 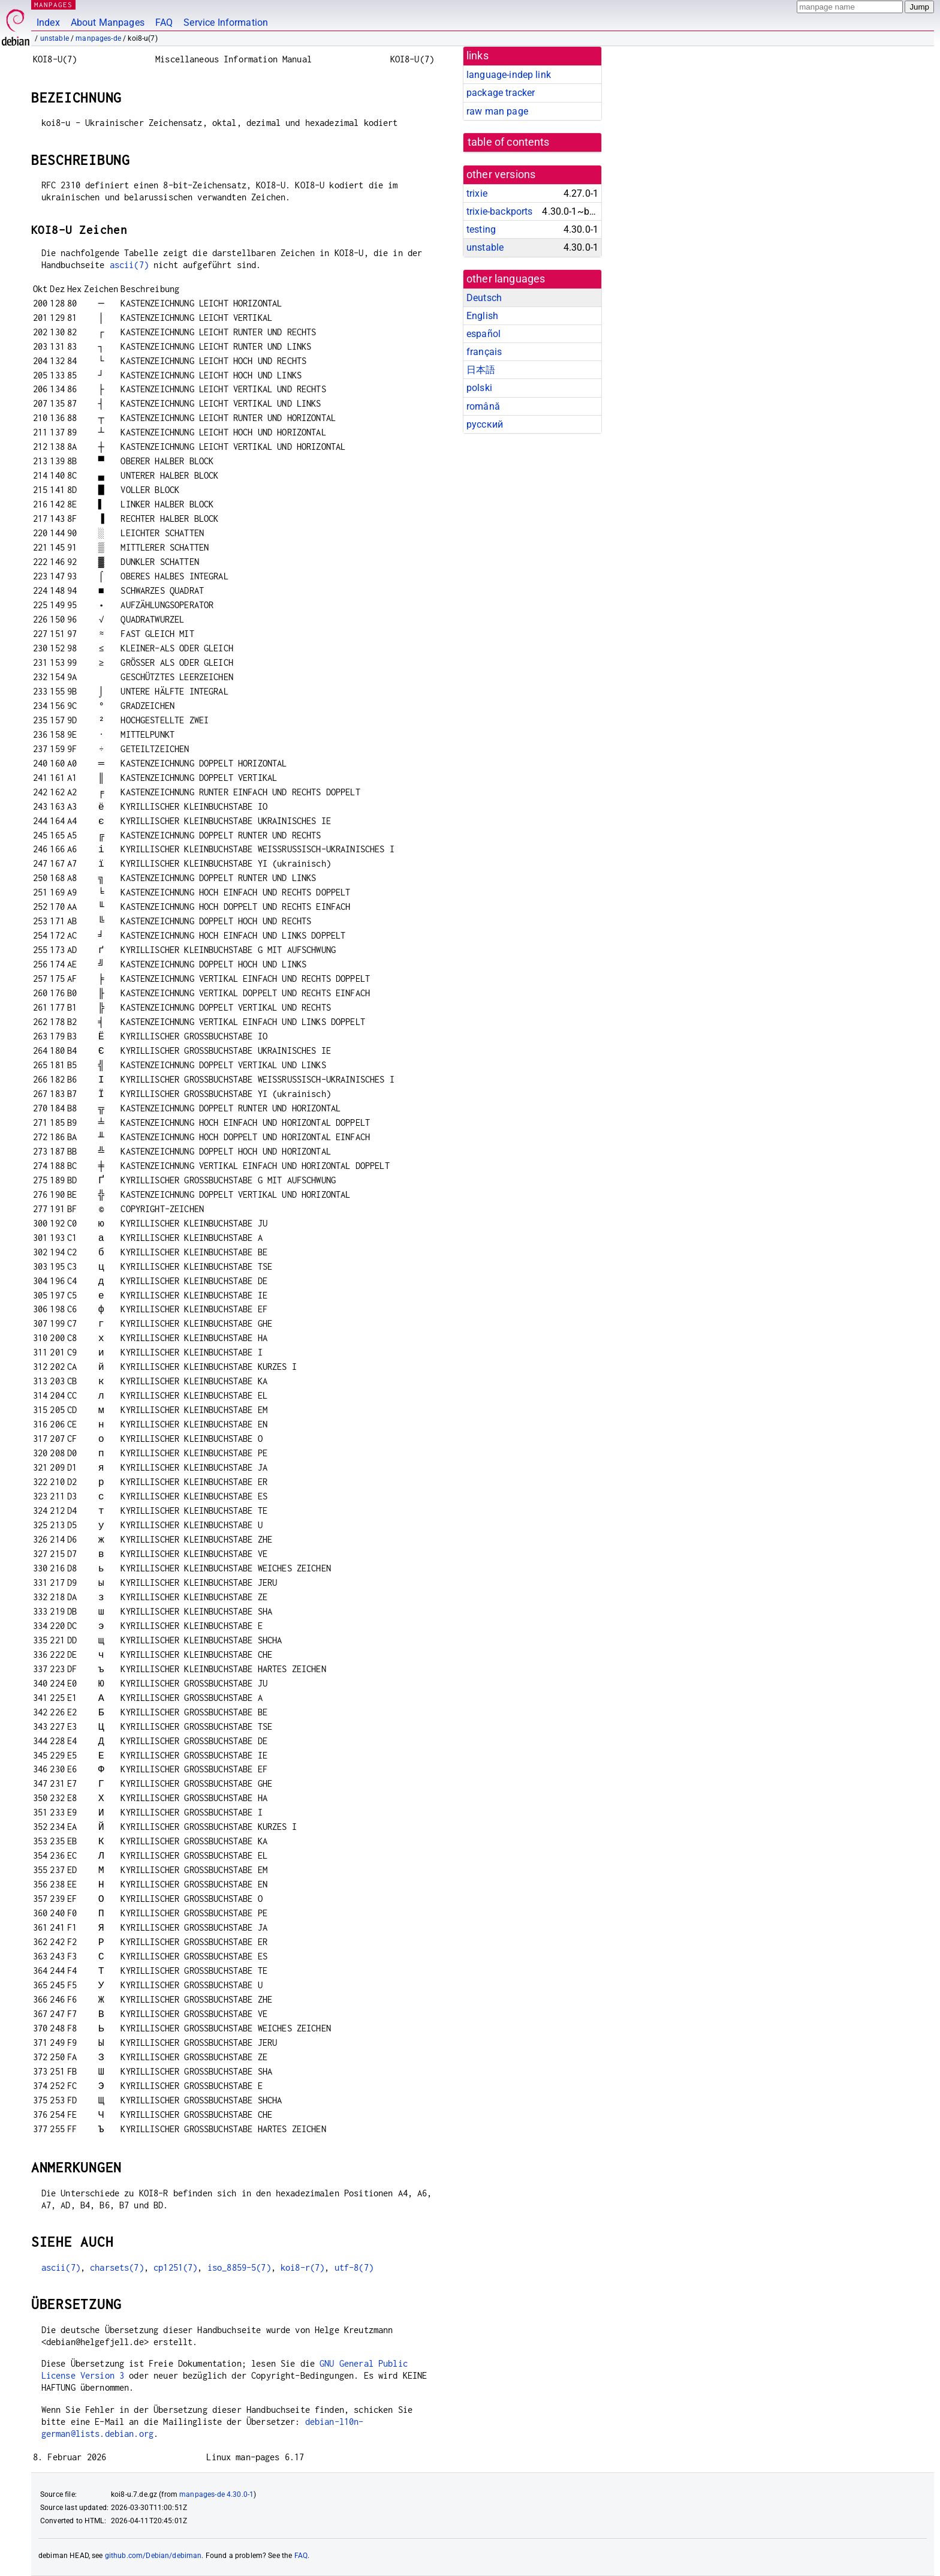 What do you see at coordinates (483, 333) in the screenshot?
I see `español` at bounding box center [483, 333].